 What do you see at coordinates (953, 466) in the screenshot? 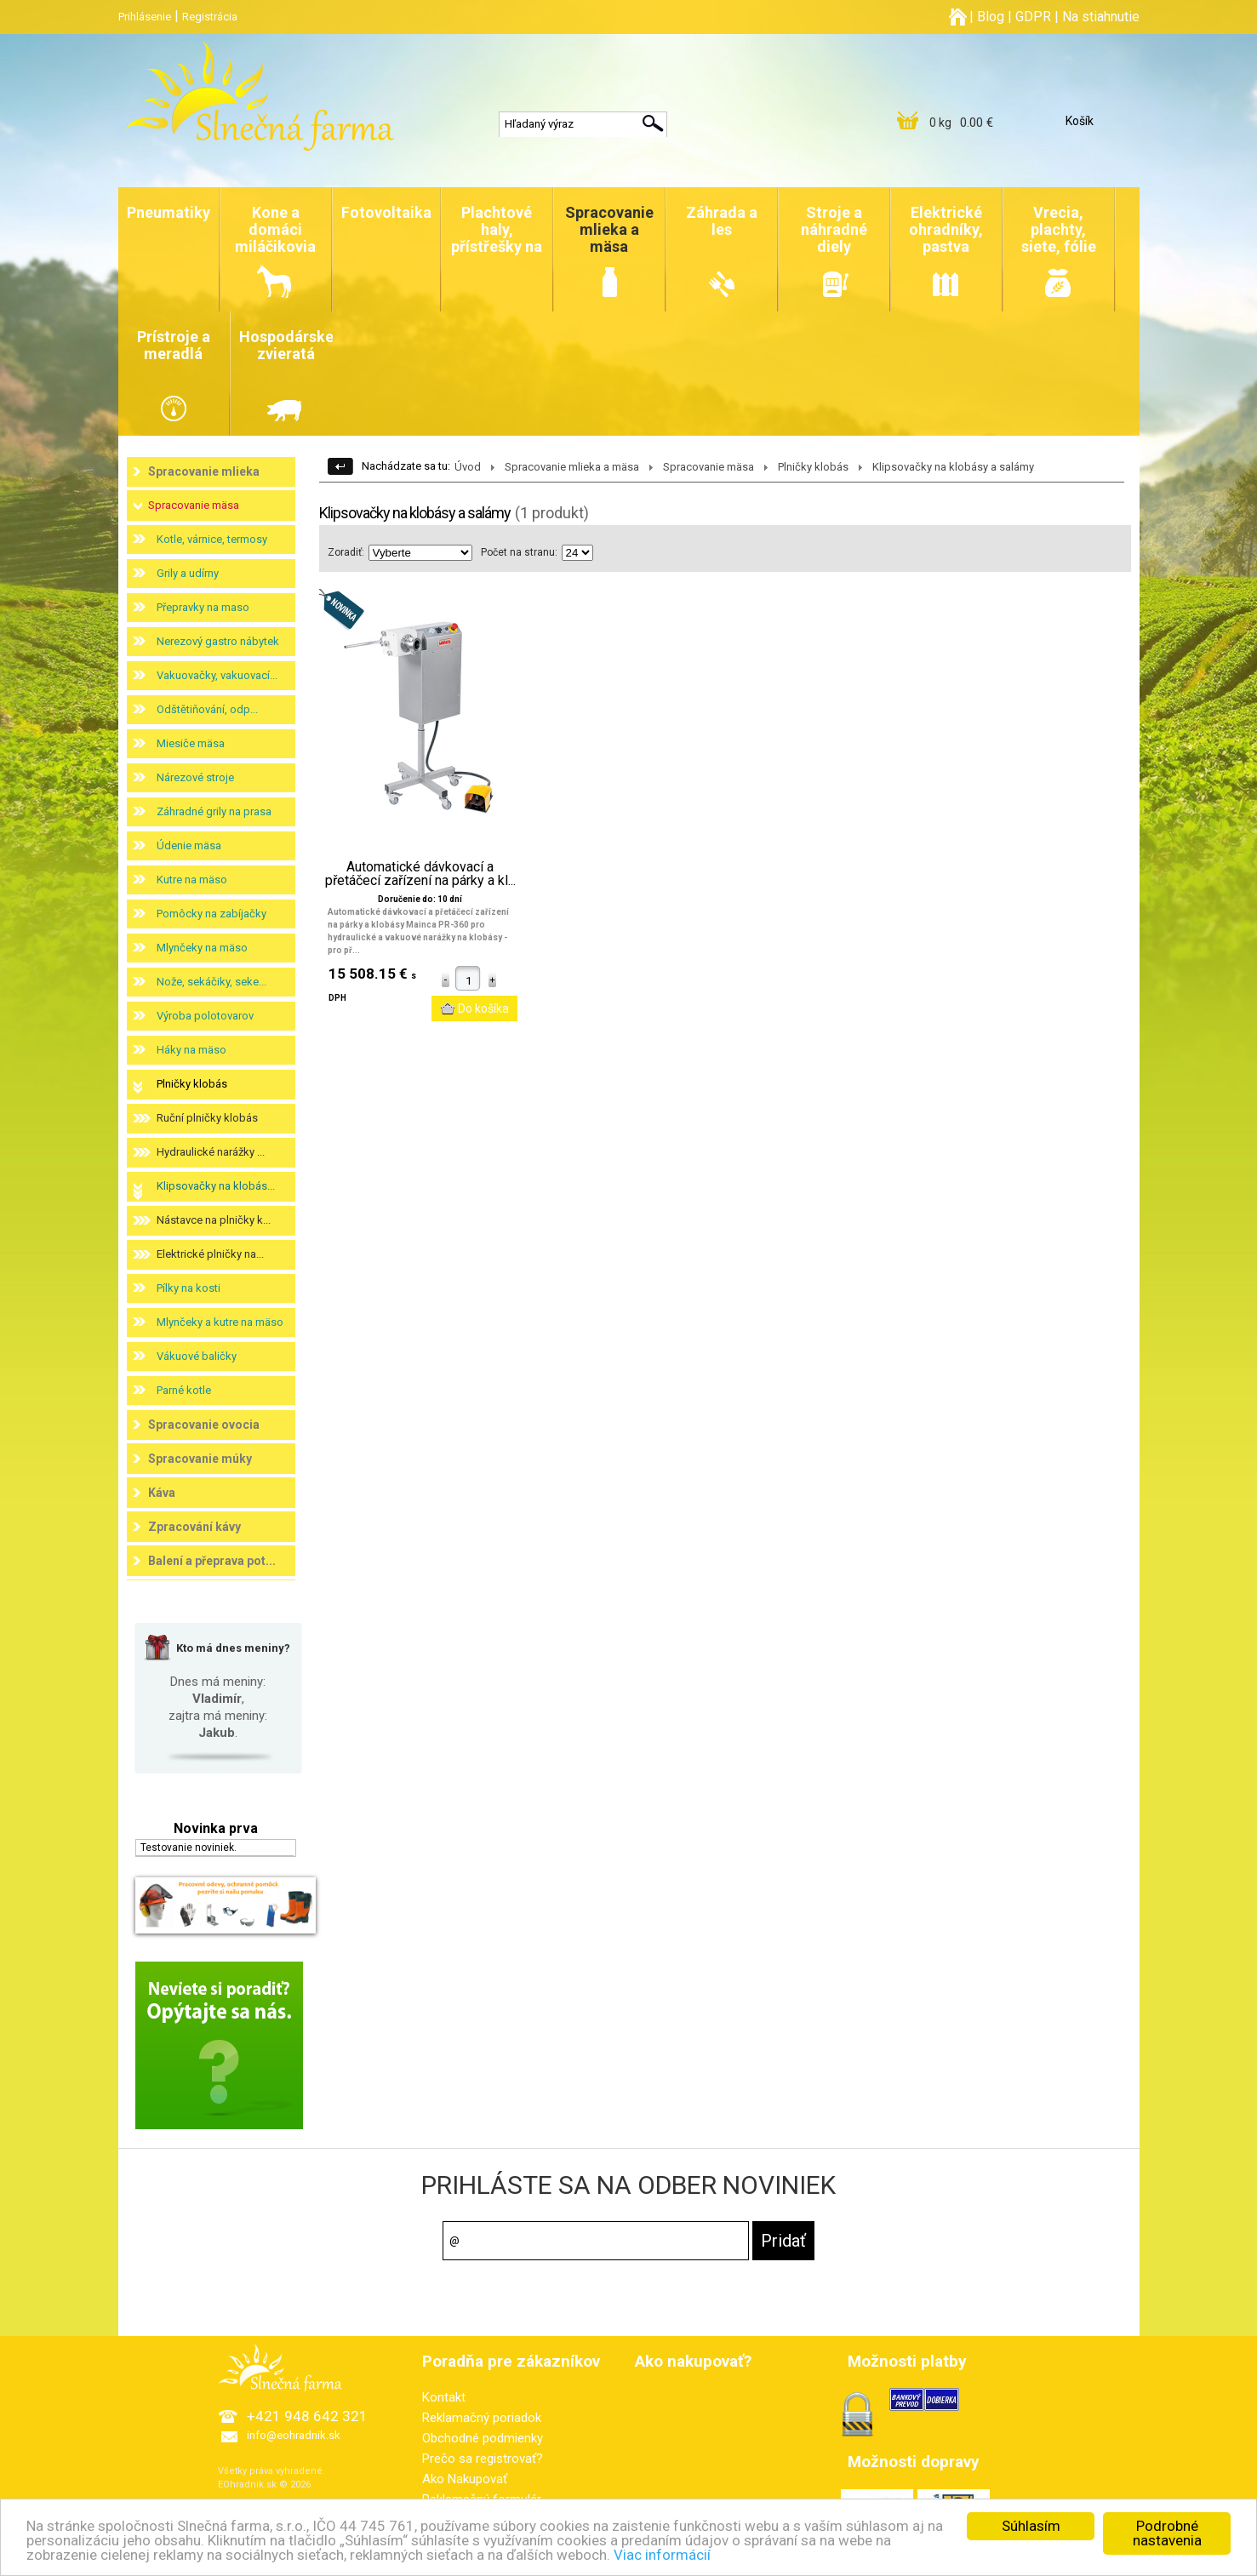
I see `Klipsovačky na klobásy a salámy` at bounding box center [953, 466].